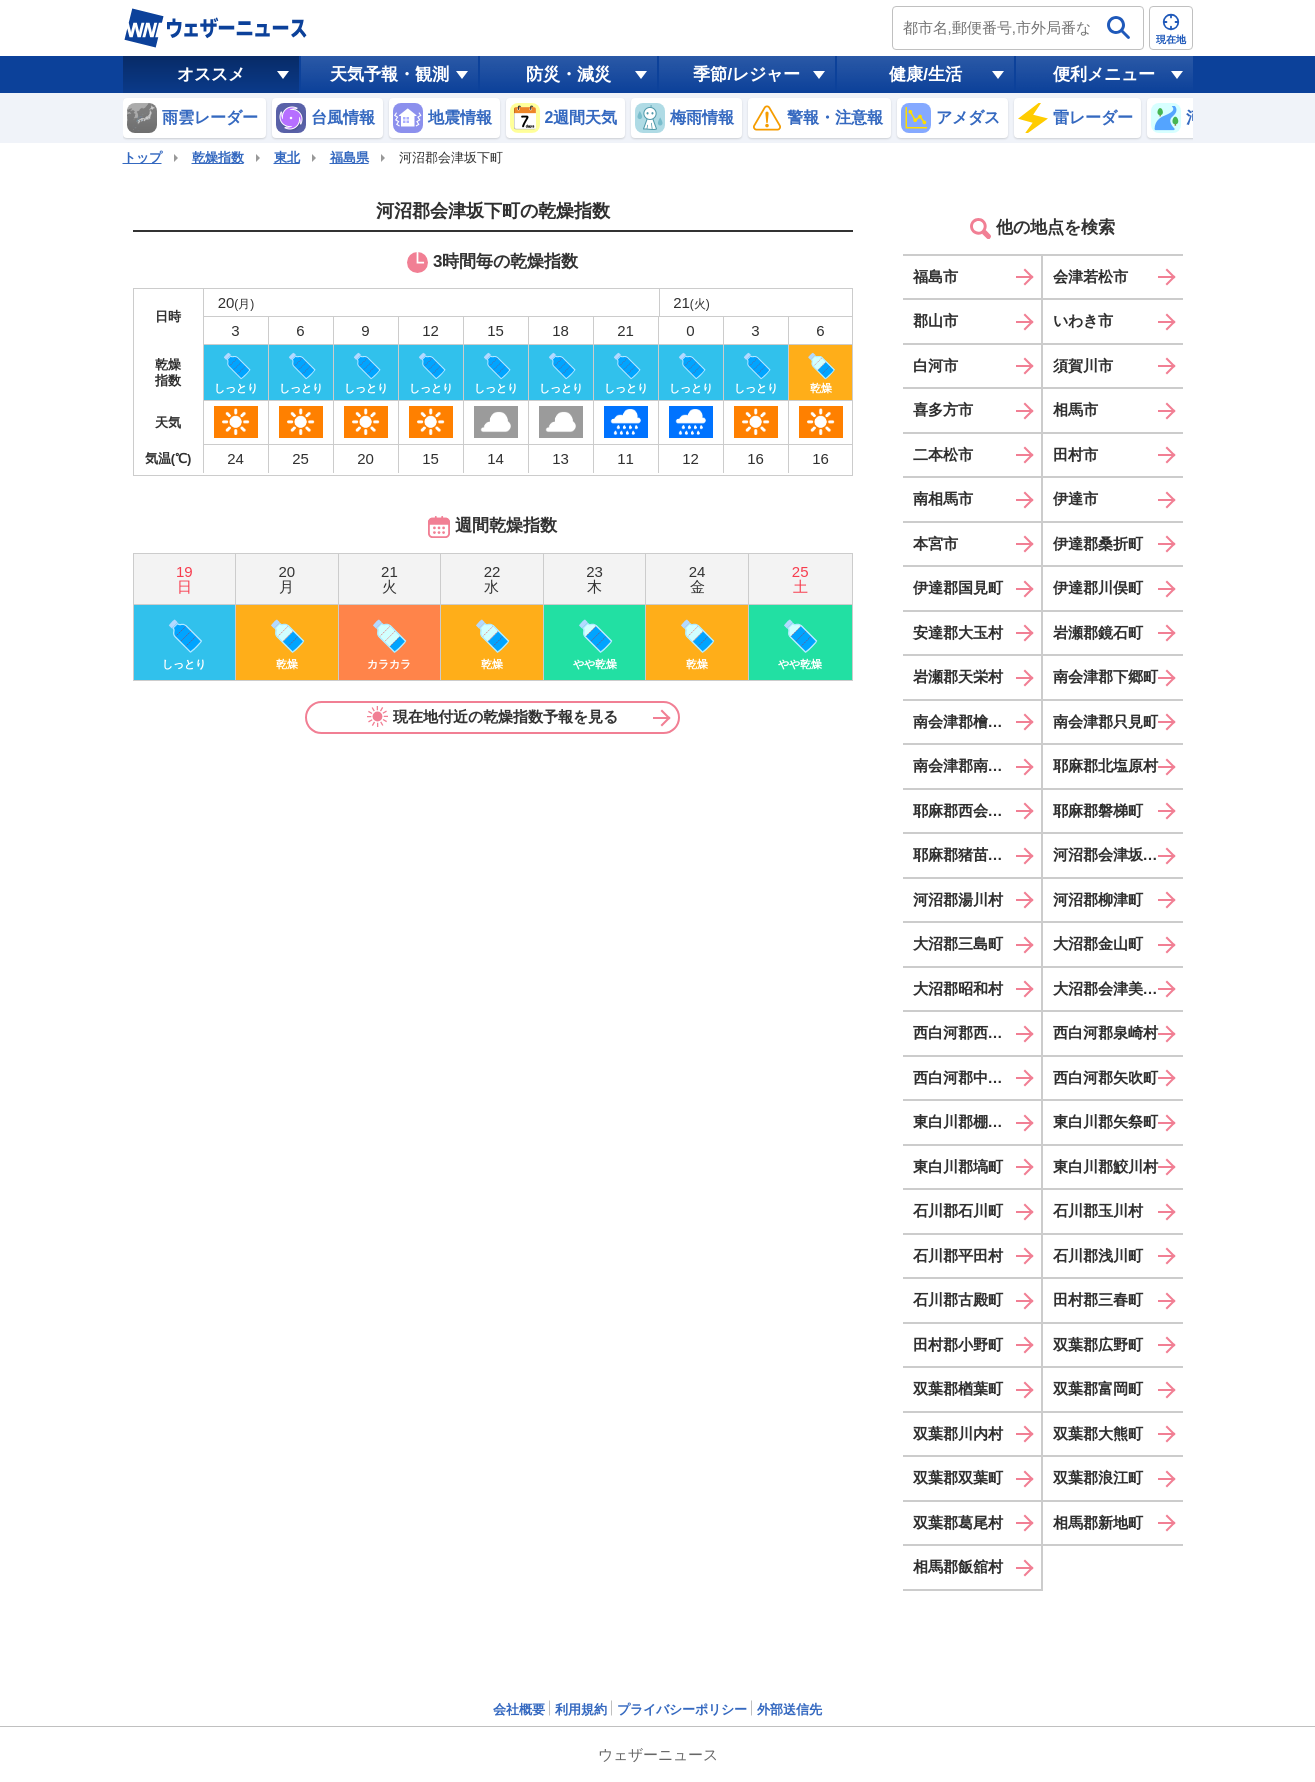  What do you see at coordinates (1098, 1255) in the screenshot?
I see `石川郡浅川町` at bounding box center [1098, 1255].